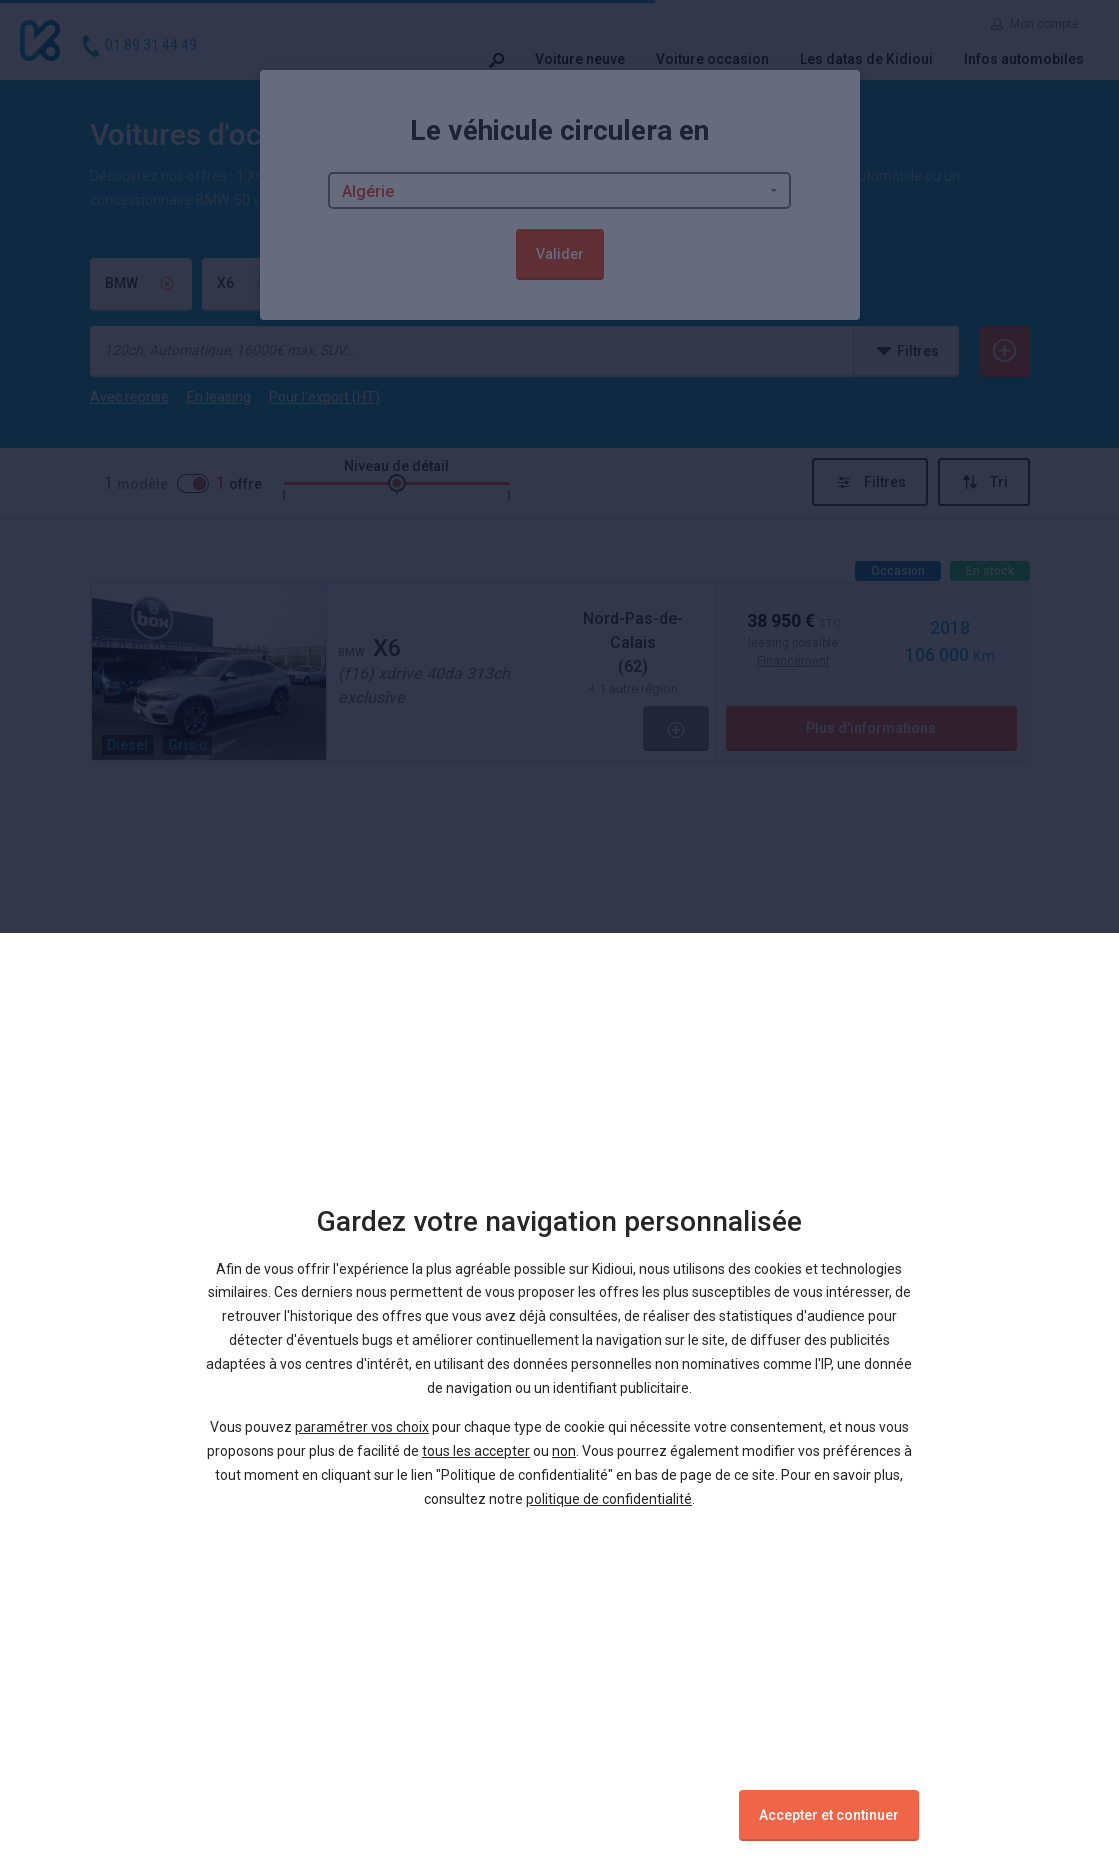 This screenshot has height=1866, width=1119. I want to click on Accepter et continuer, so click(829, 1815).